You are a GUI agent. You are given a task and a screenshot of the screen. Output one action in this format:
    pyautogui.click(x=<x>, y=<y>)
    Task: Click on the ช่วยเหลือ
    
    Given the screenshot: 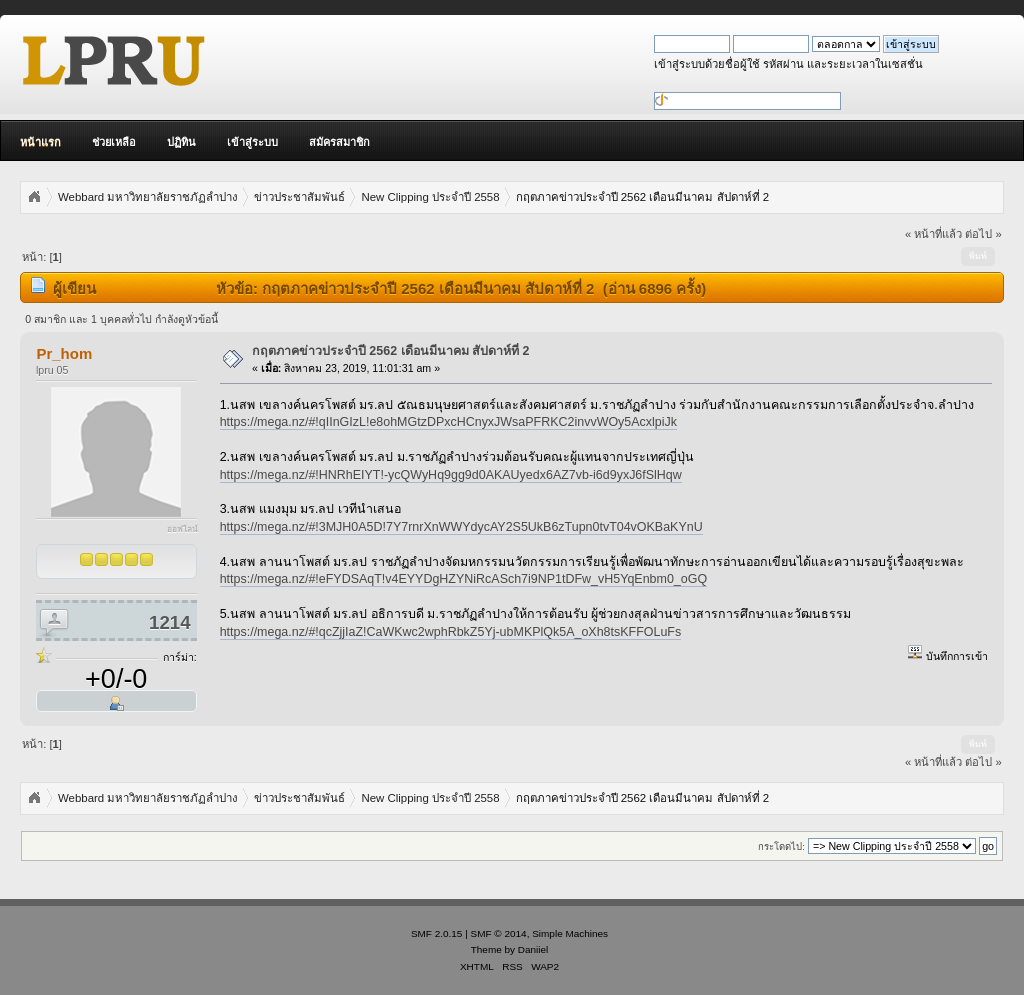 What is the action you would take?
    pyautogui.click(x=114, y=142)
    